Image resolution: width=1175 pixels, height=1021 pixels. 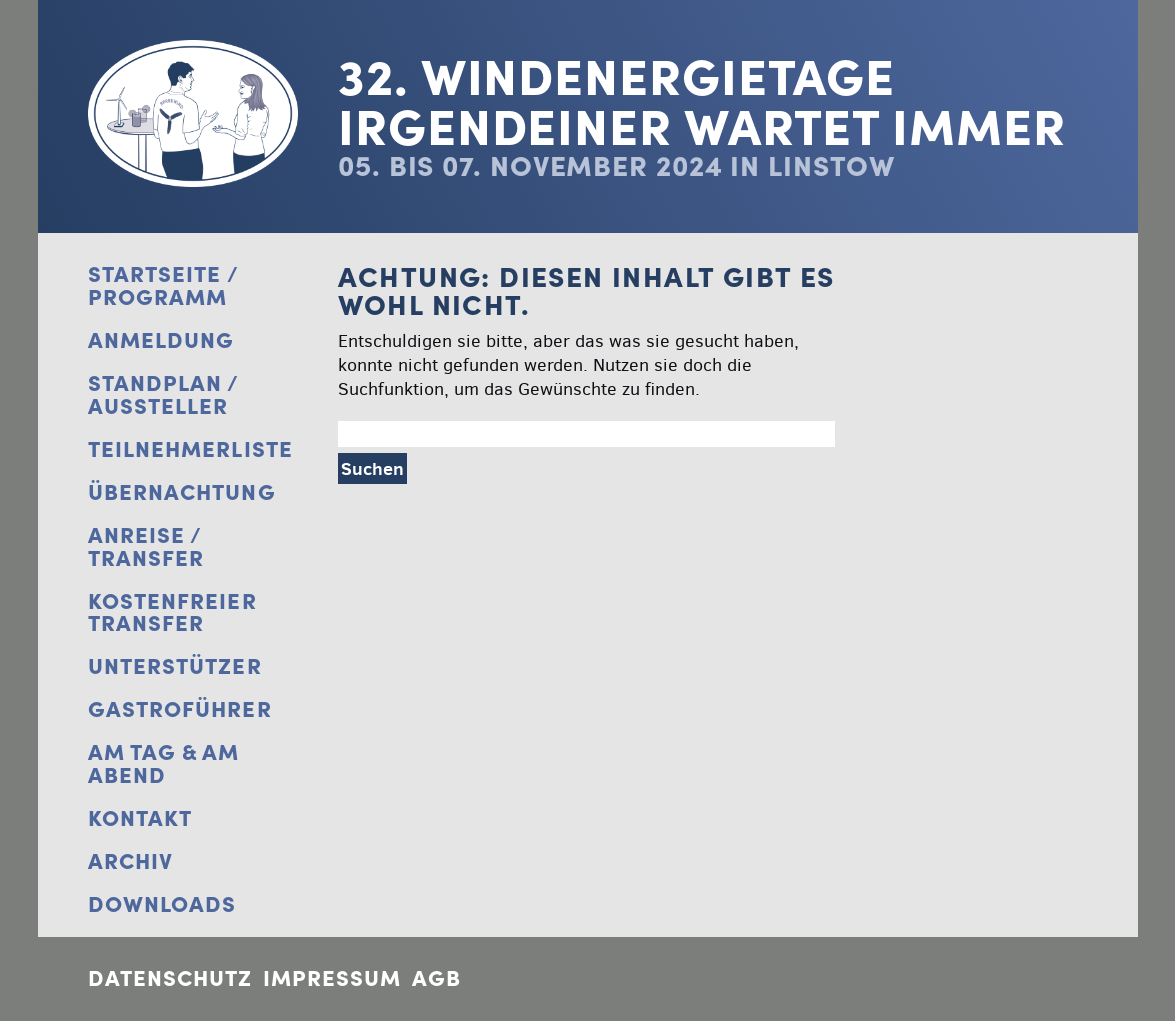 What do you see at coordinates (163, 395) in the screenshot?
I see `Standplan / Aussteller` at bounding box center [163, 395].